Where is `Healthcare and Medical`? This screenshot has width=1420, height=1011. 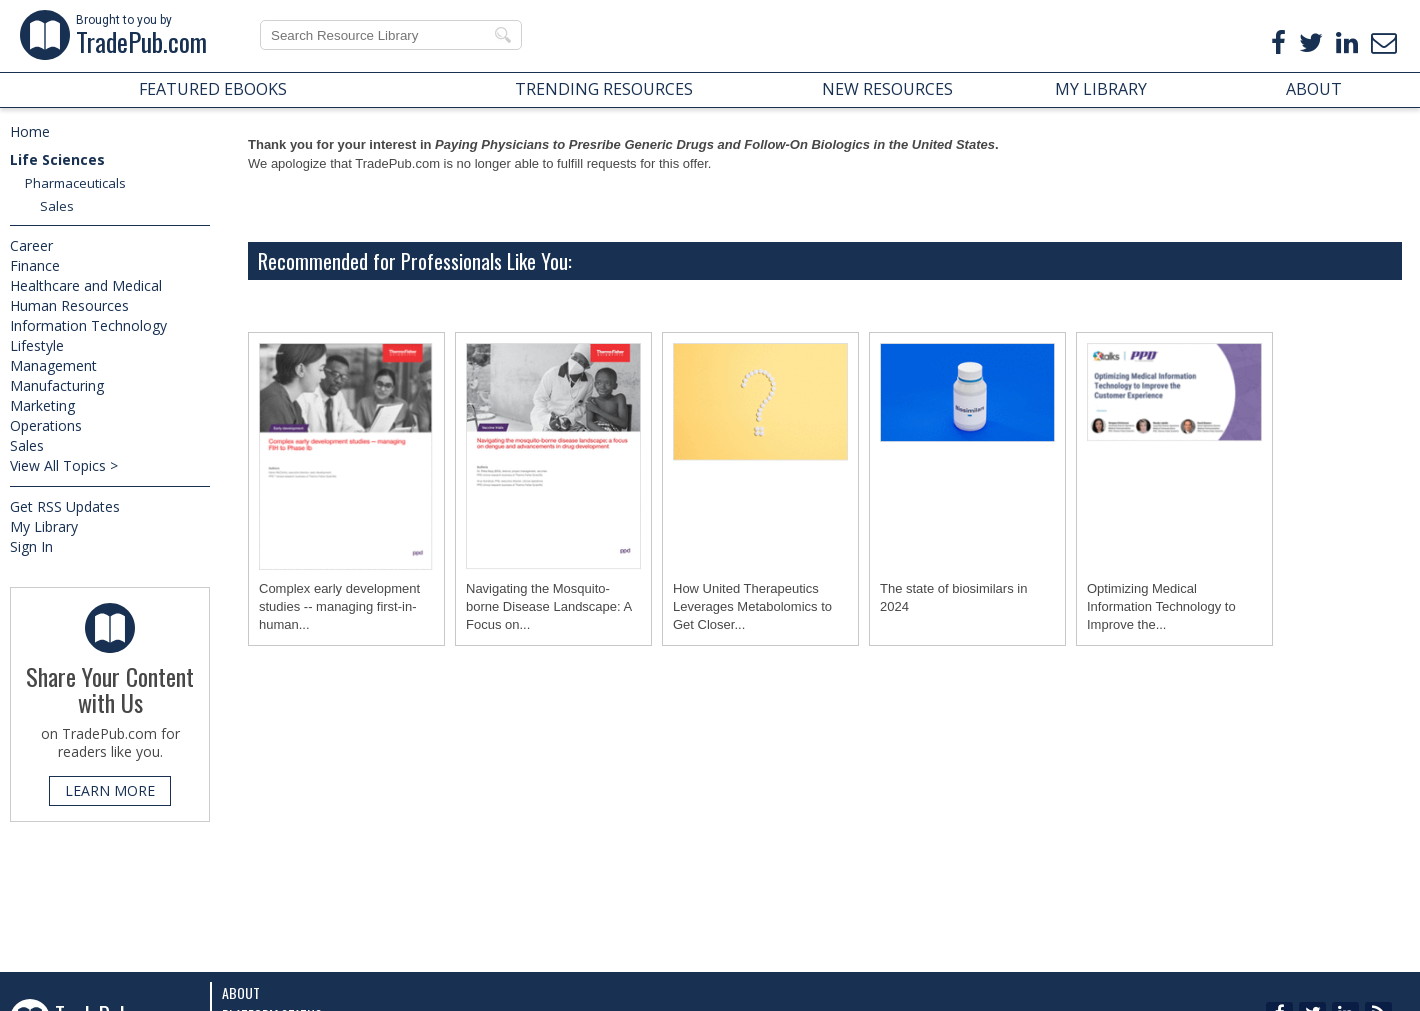
Healthcare and Medical is located at coordinates (86, 285).